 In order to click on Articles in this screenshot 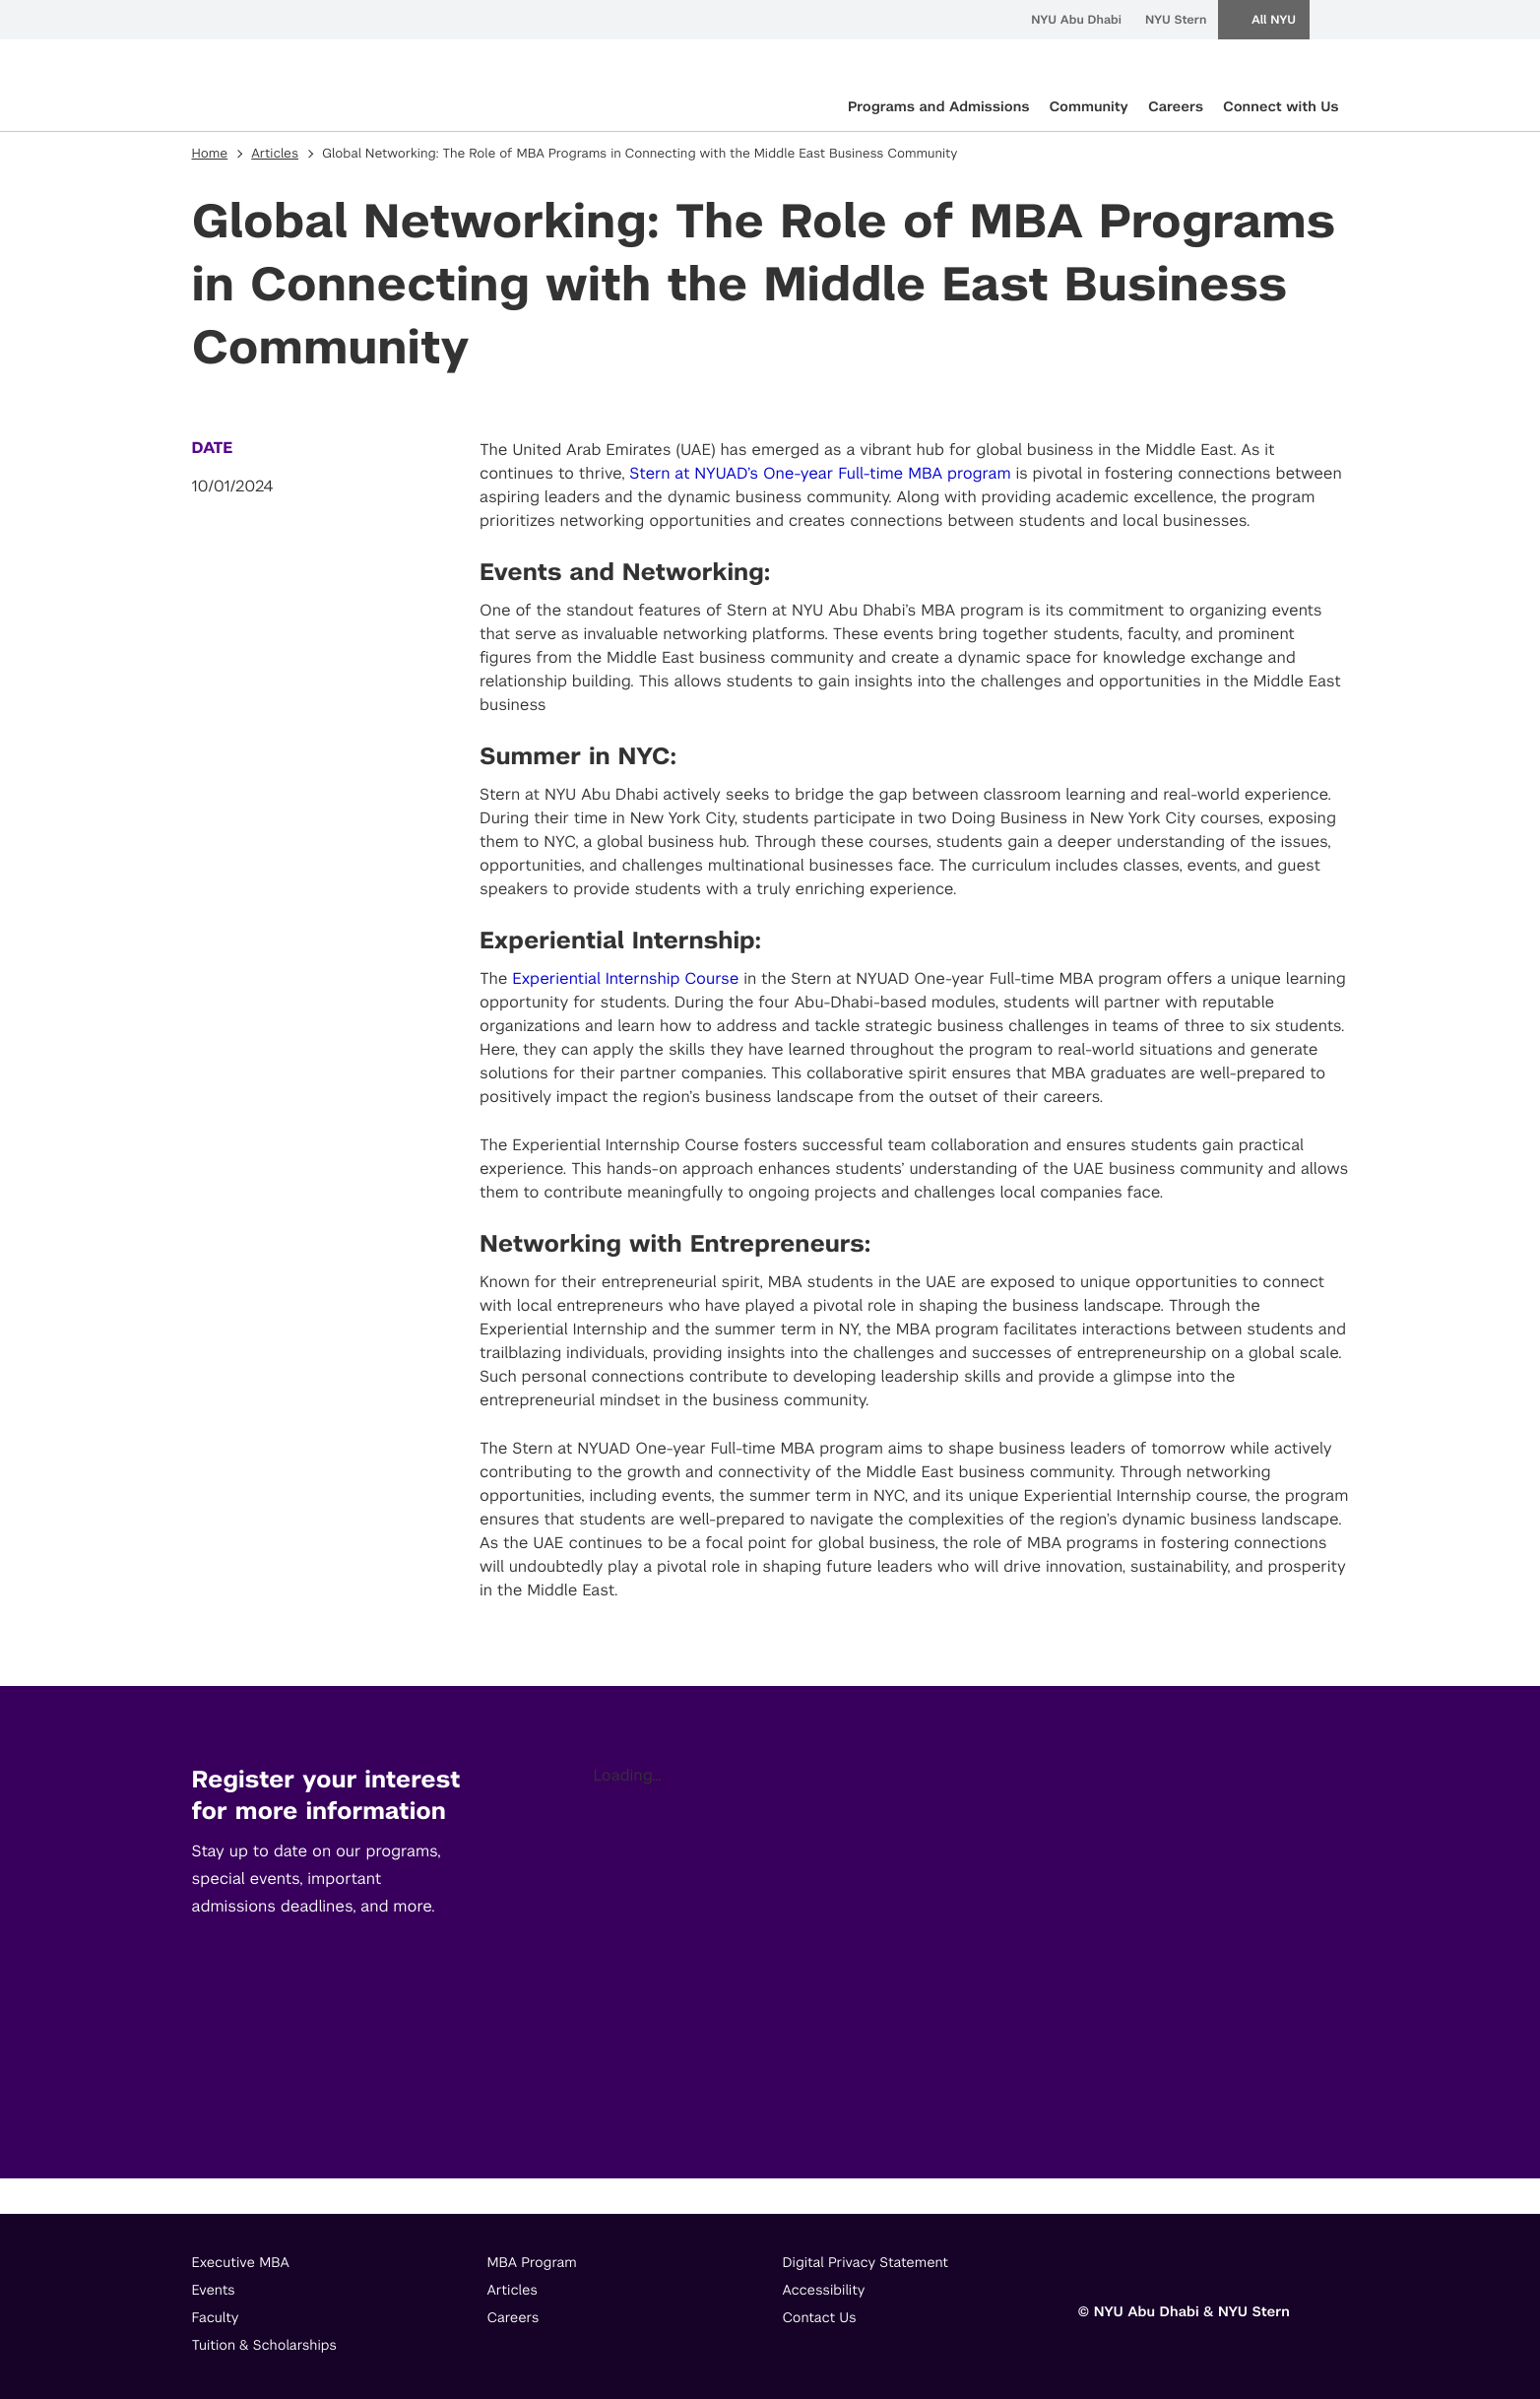, I will do `click(274, 154)`.